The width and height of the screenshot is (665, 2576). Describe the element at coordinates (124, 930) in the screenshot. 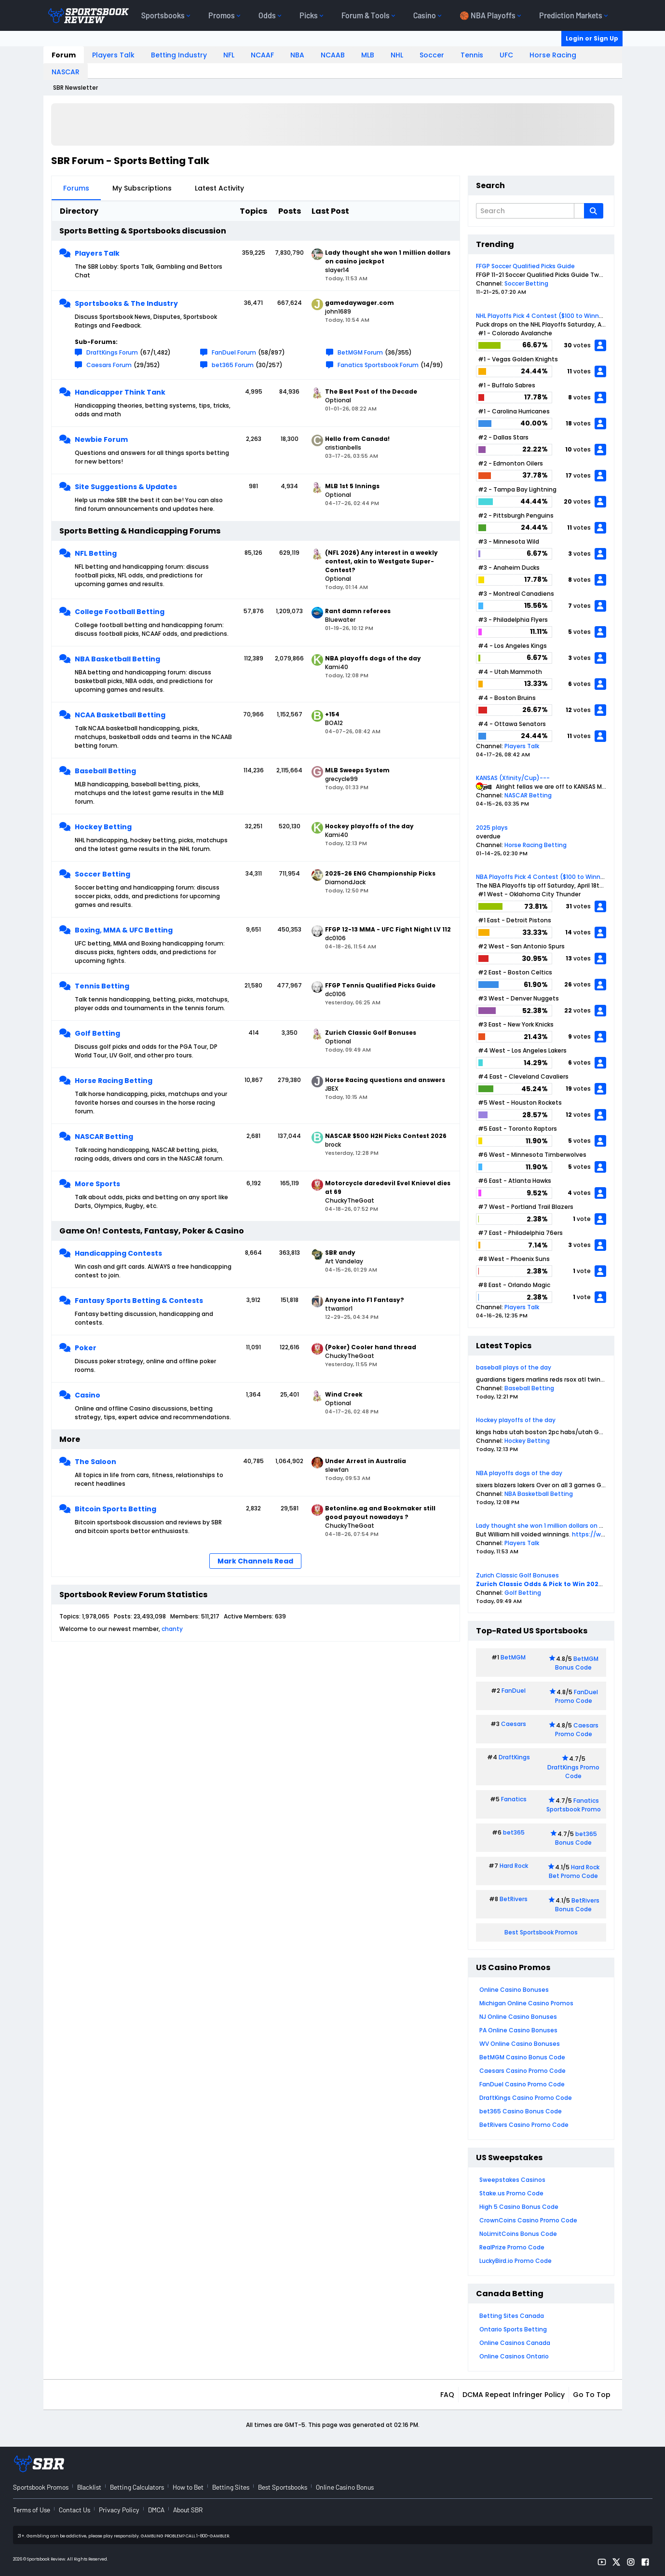

I see `Boxing, MMA & UFC Betting` at that location.